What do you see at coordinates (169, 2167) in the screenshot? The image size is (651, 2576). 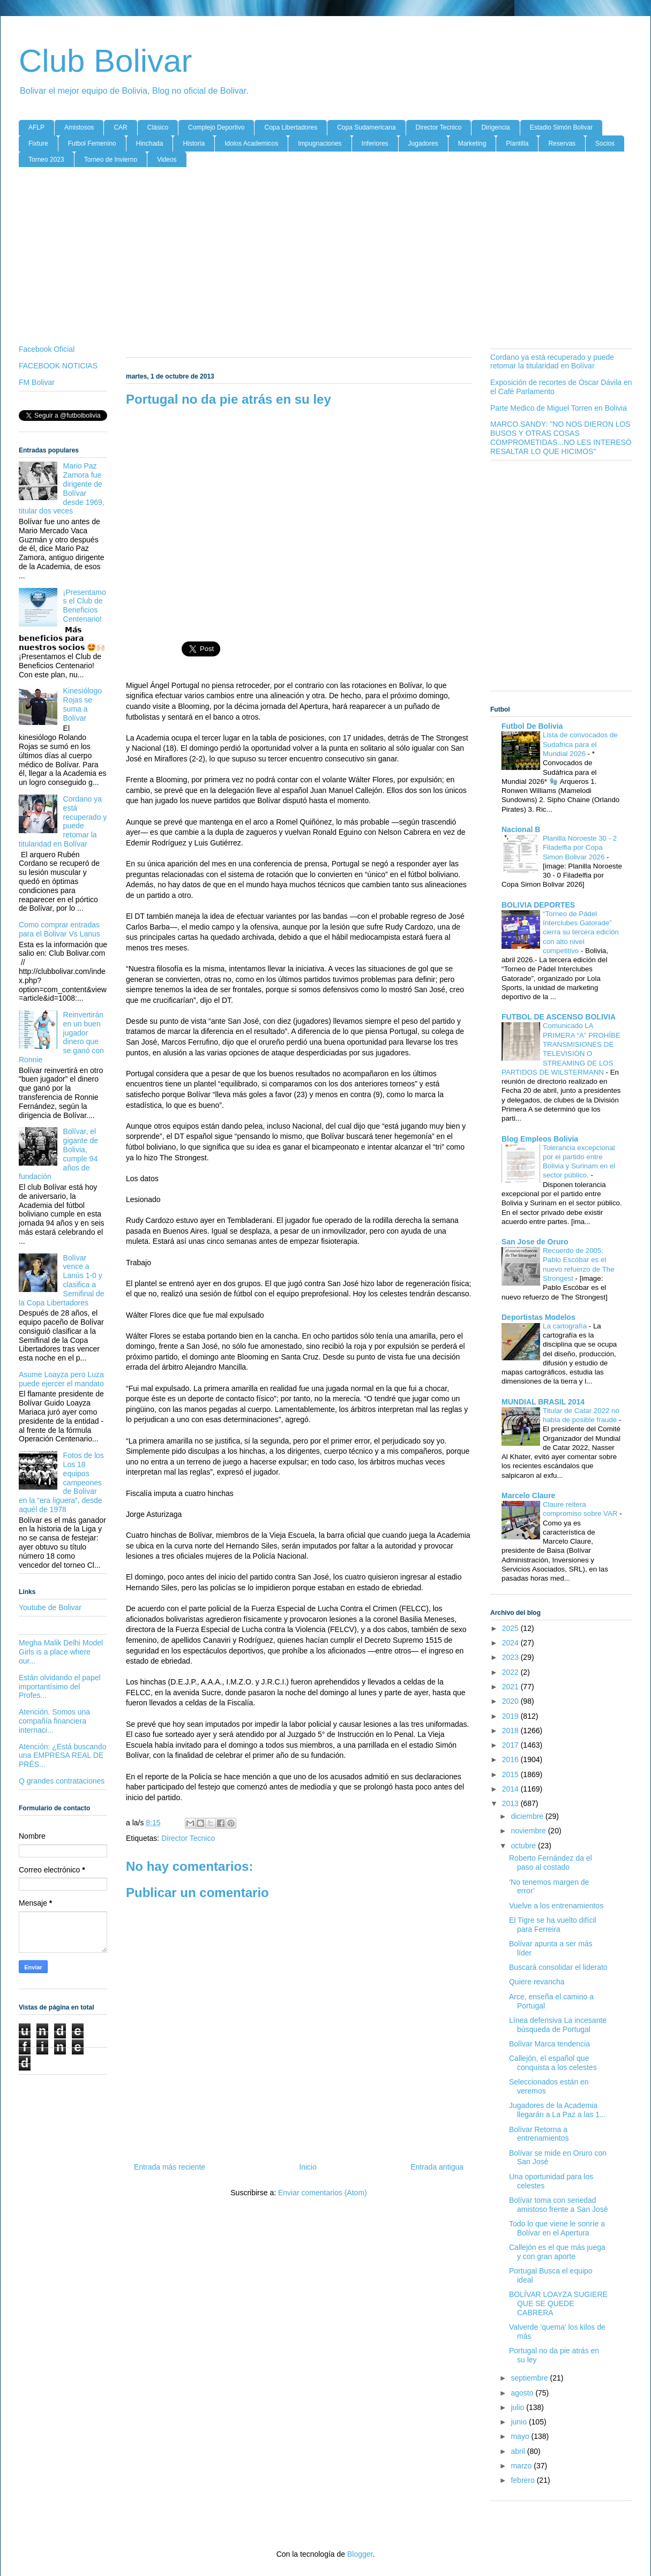 I see `Entrada más reciente` at bounding box center [169, 2167].